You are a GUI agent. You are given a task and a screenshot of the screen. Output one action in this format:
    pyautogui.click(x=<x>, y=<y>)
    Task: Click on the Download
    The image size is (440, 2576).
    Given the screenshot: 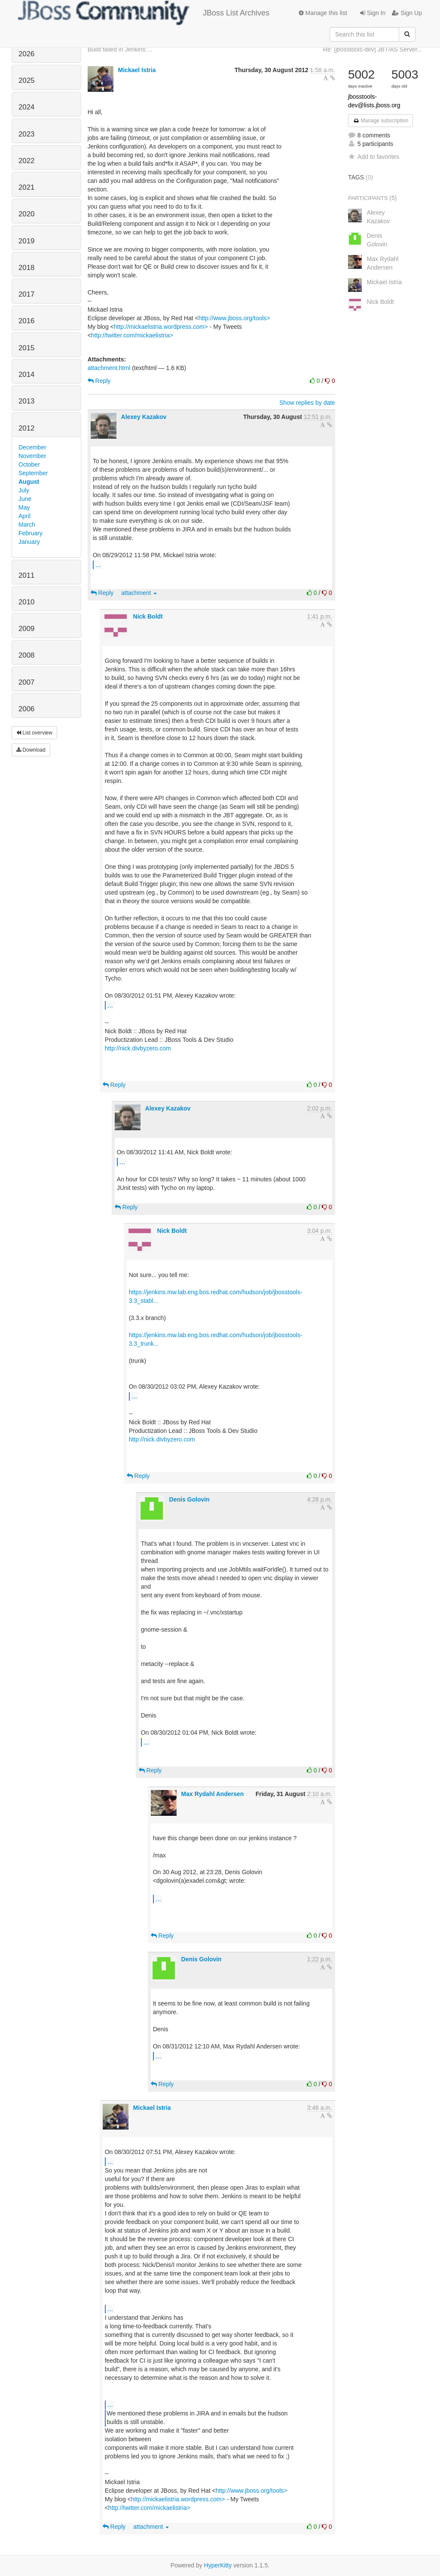 What is the action you would take?
    pyautogui.click(x=31, y=750)
    